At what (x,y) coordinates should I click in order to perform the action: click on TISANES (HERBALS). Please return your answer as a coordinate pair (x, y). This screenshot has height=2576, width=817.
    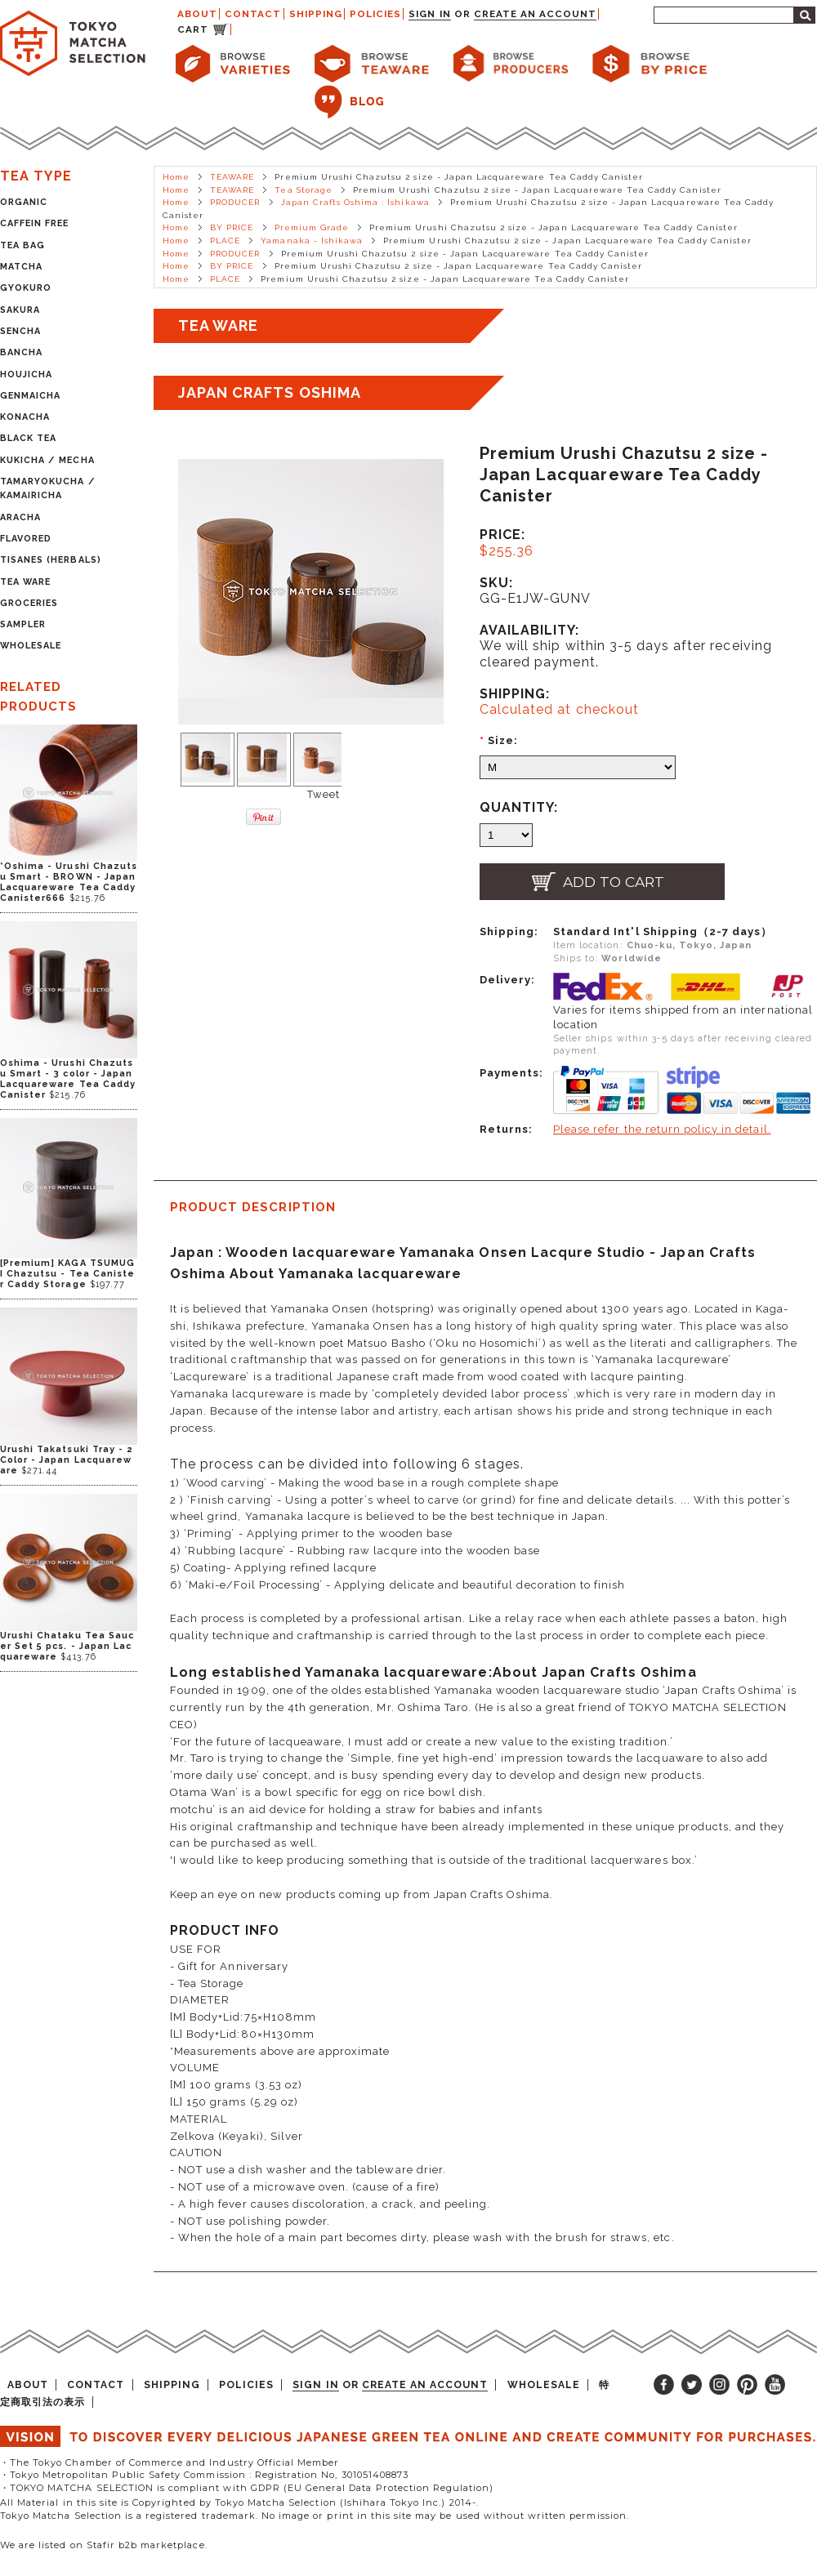
    Looking at the image, I should click on (50, 560).